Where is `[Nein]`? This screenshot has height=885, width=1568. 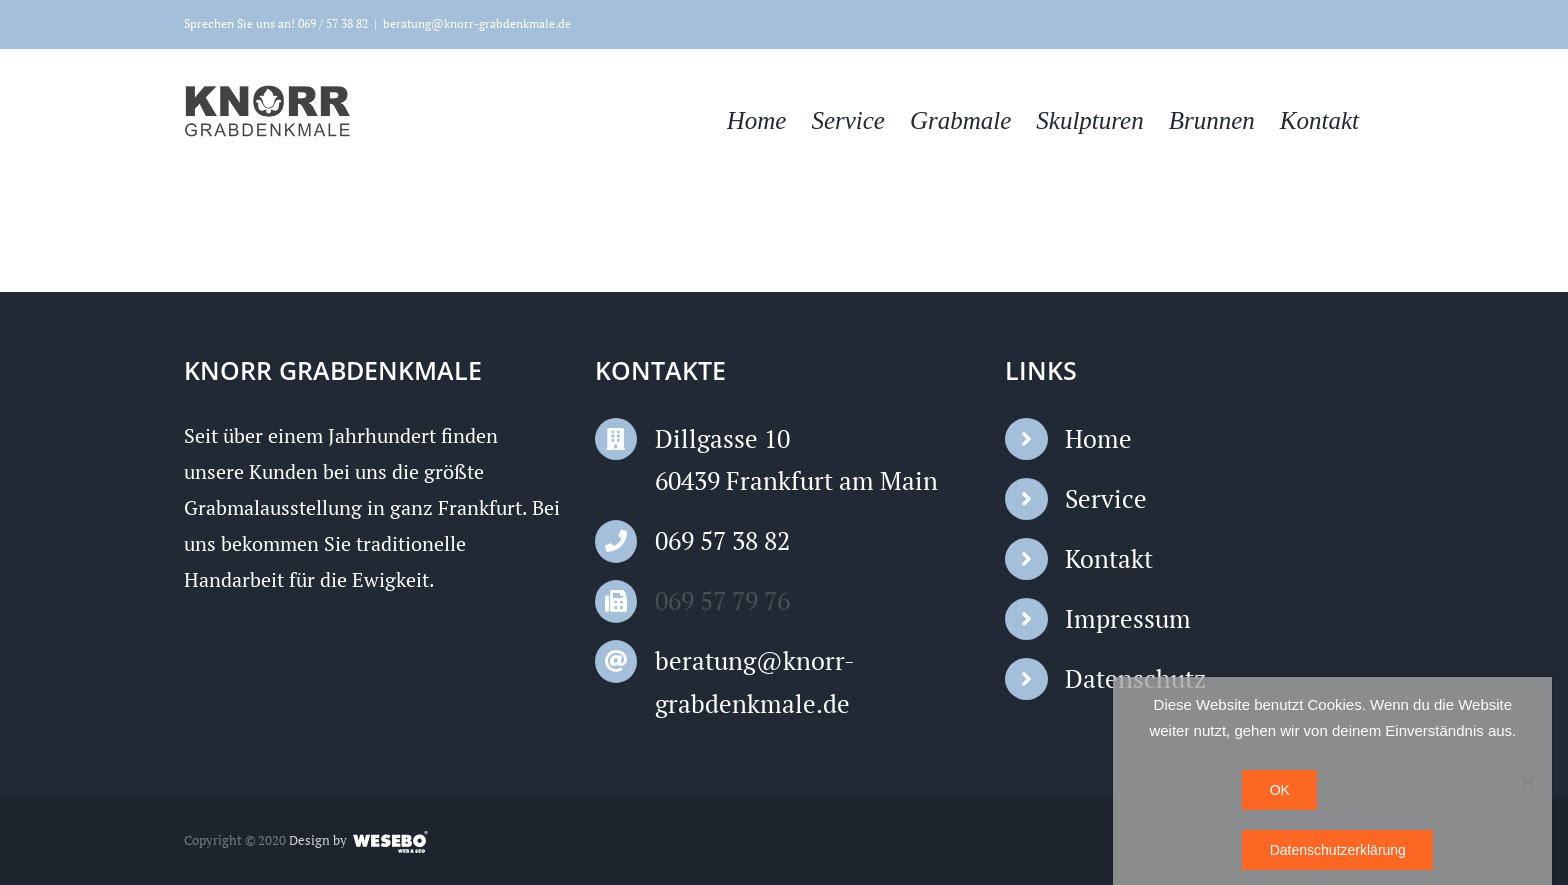 [Nein] is located at coordinates (1527, 781).